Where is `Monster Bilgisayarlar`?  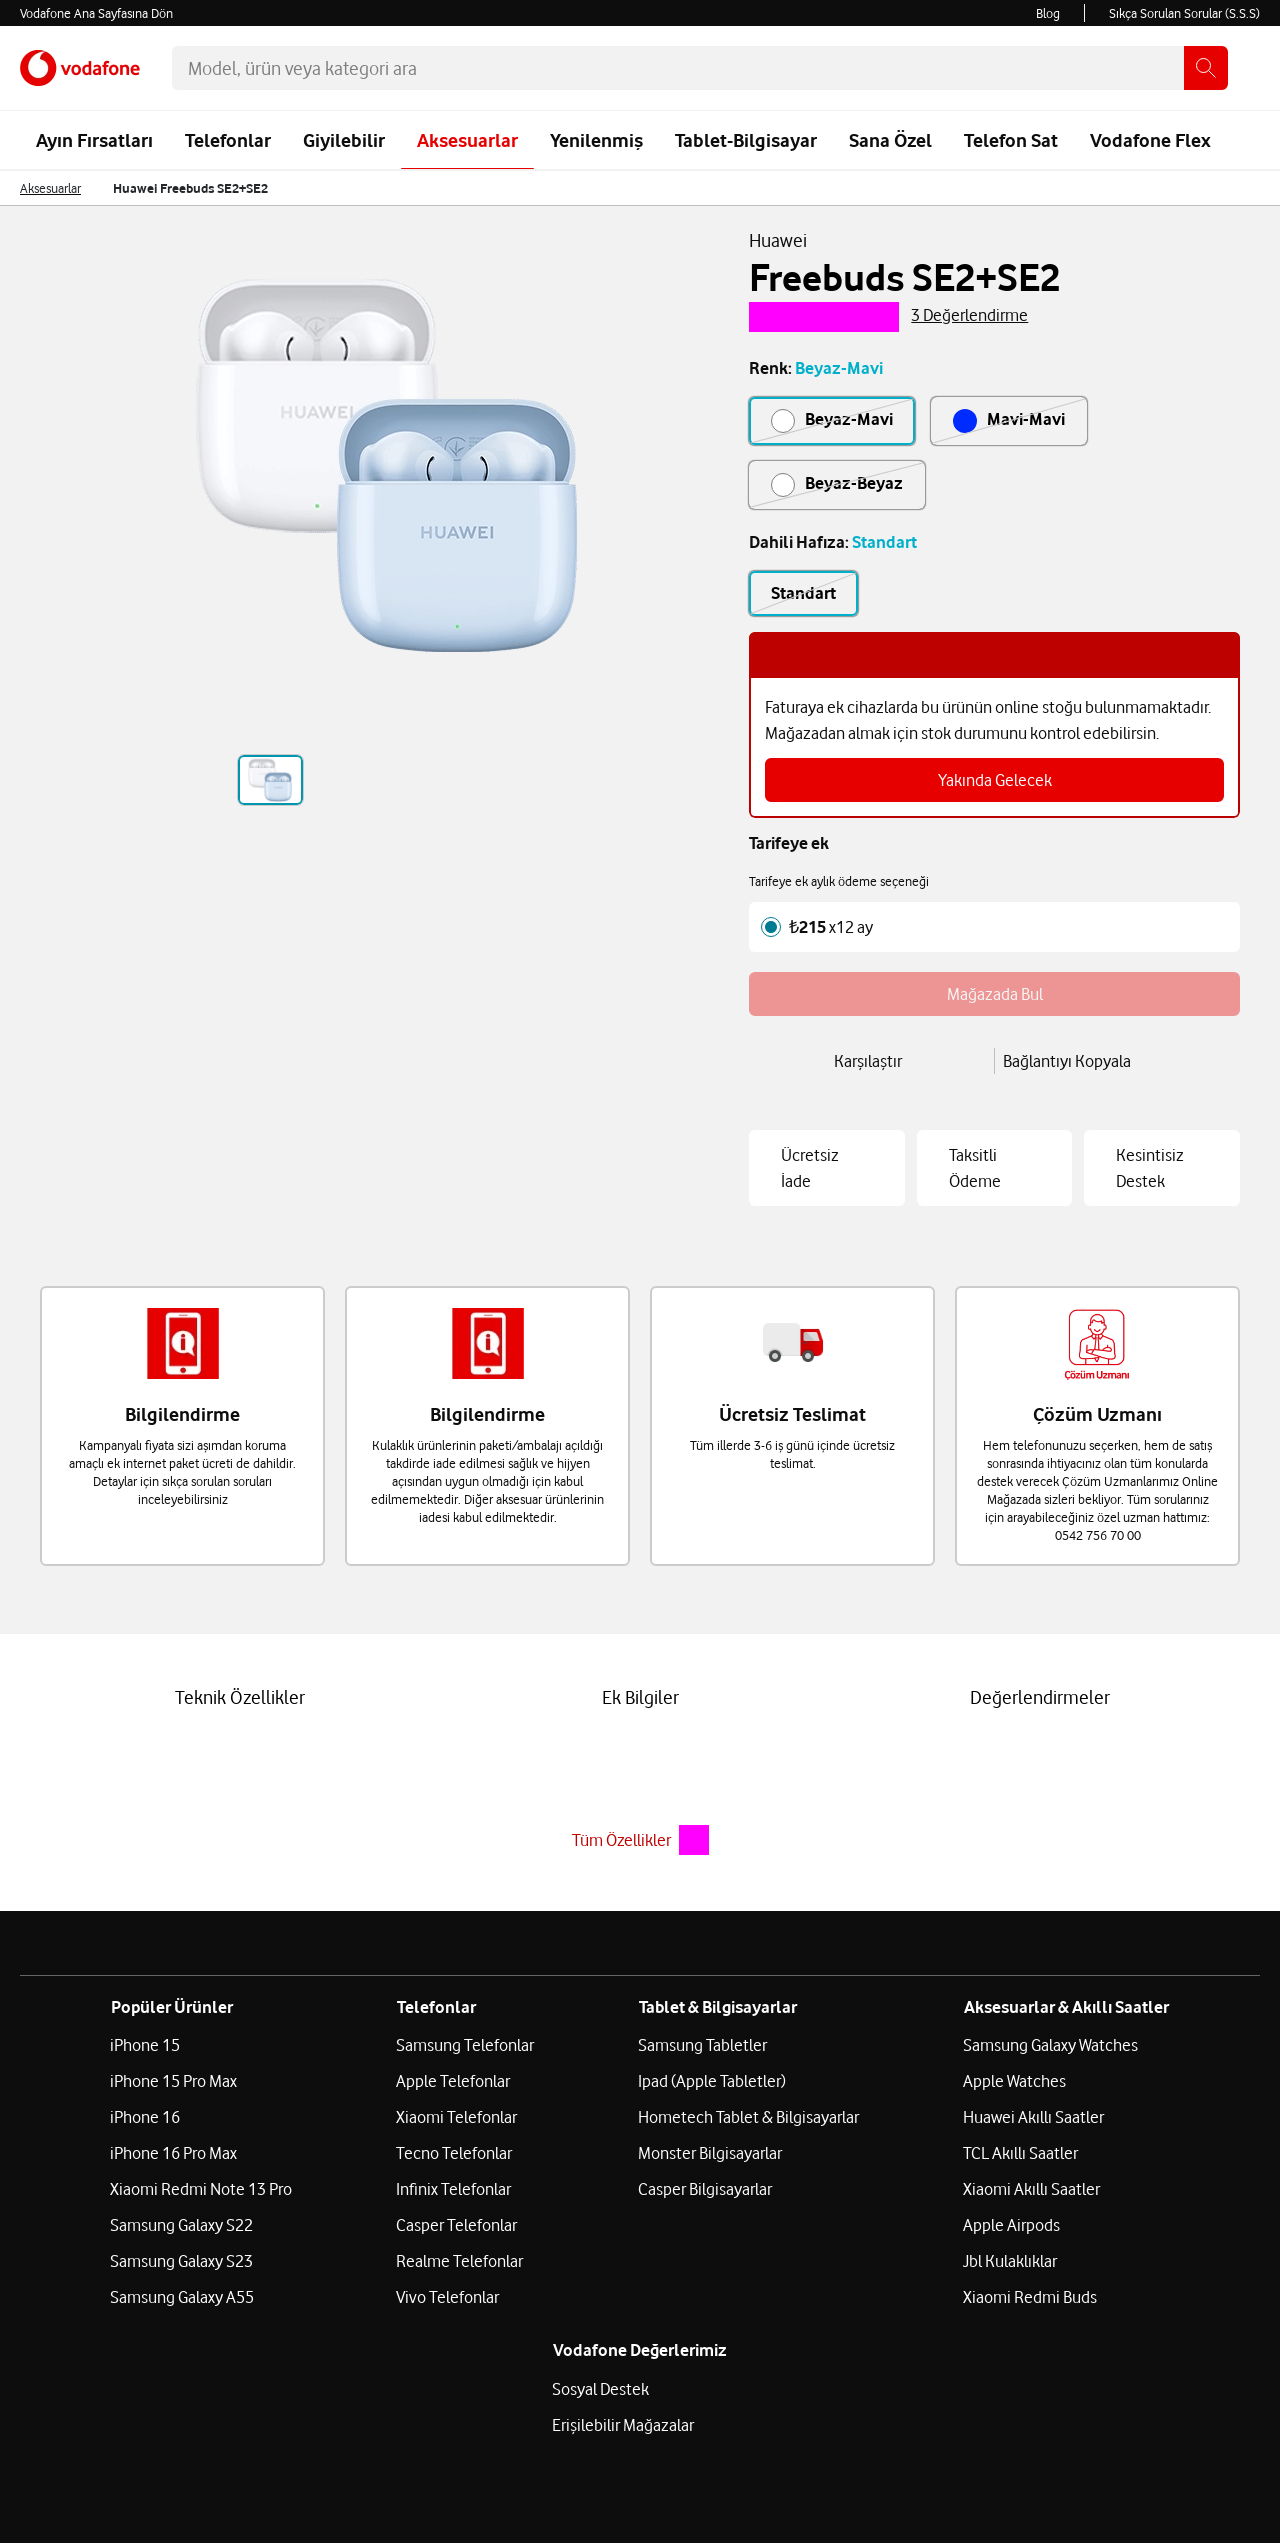
Monster Bilgisayarlar is located at coordinates (710, 2210).